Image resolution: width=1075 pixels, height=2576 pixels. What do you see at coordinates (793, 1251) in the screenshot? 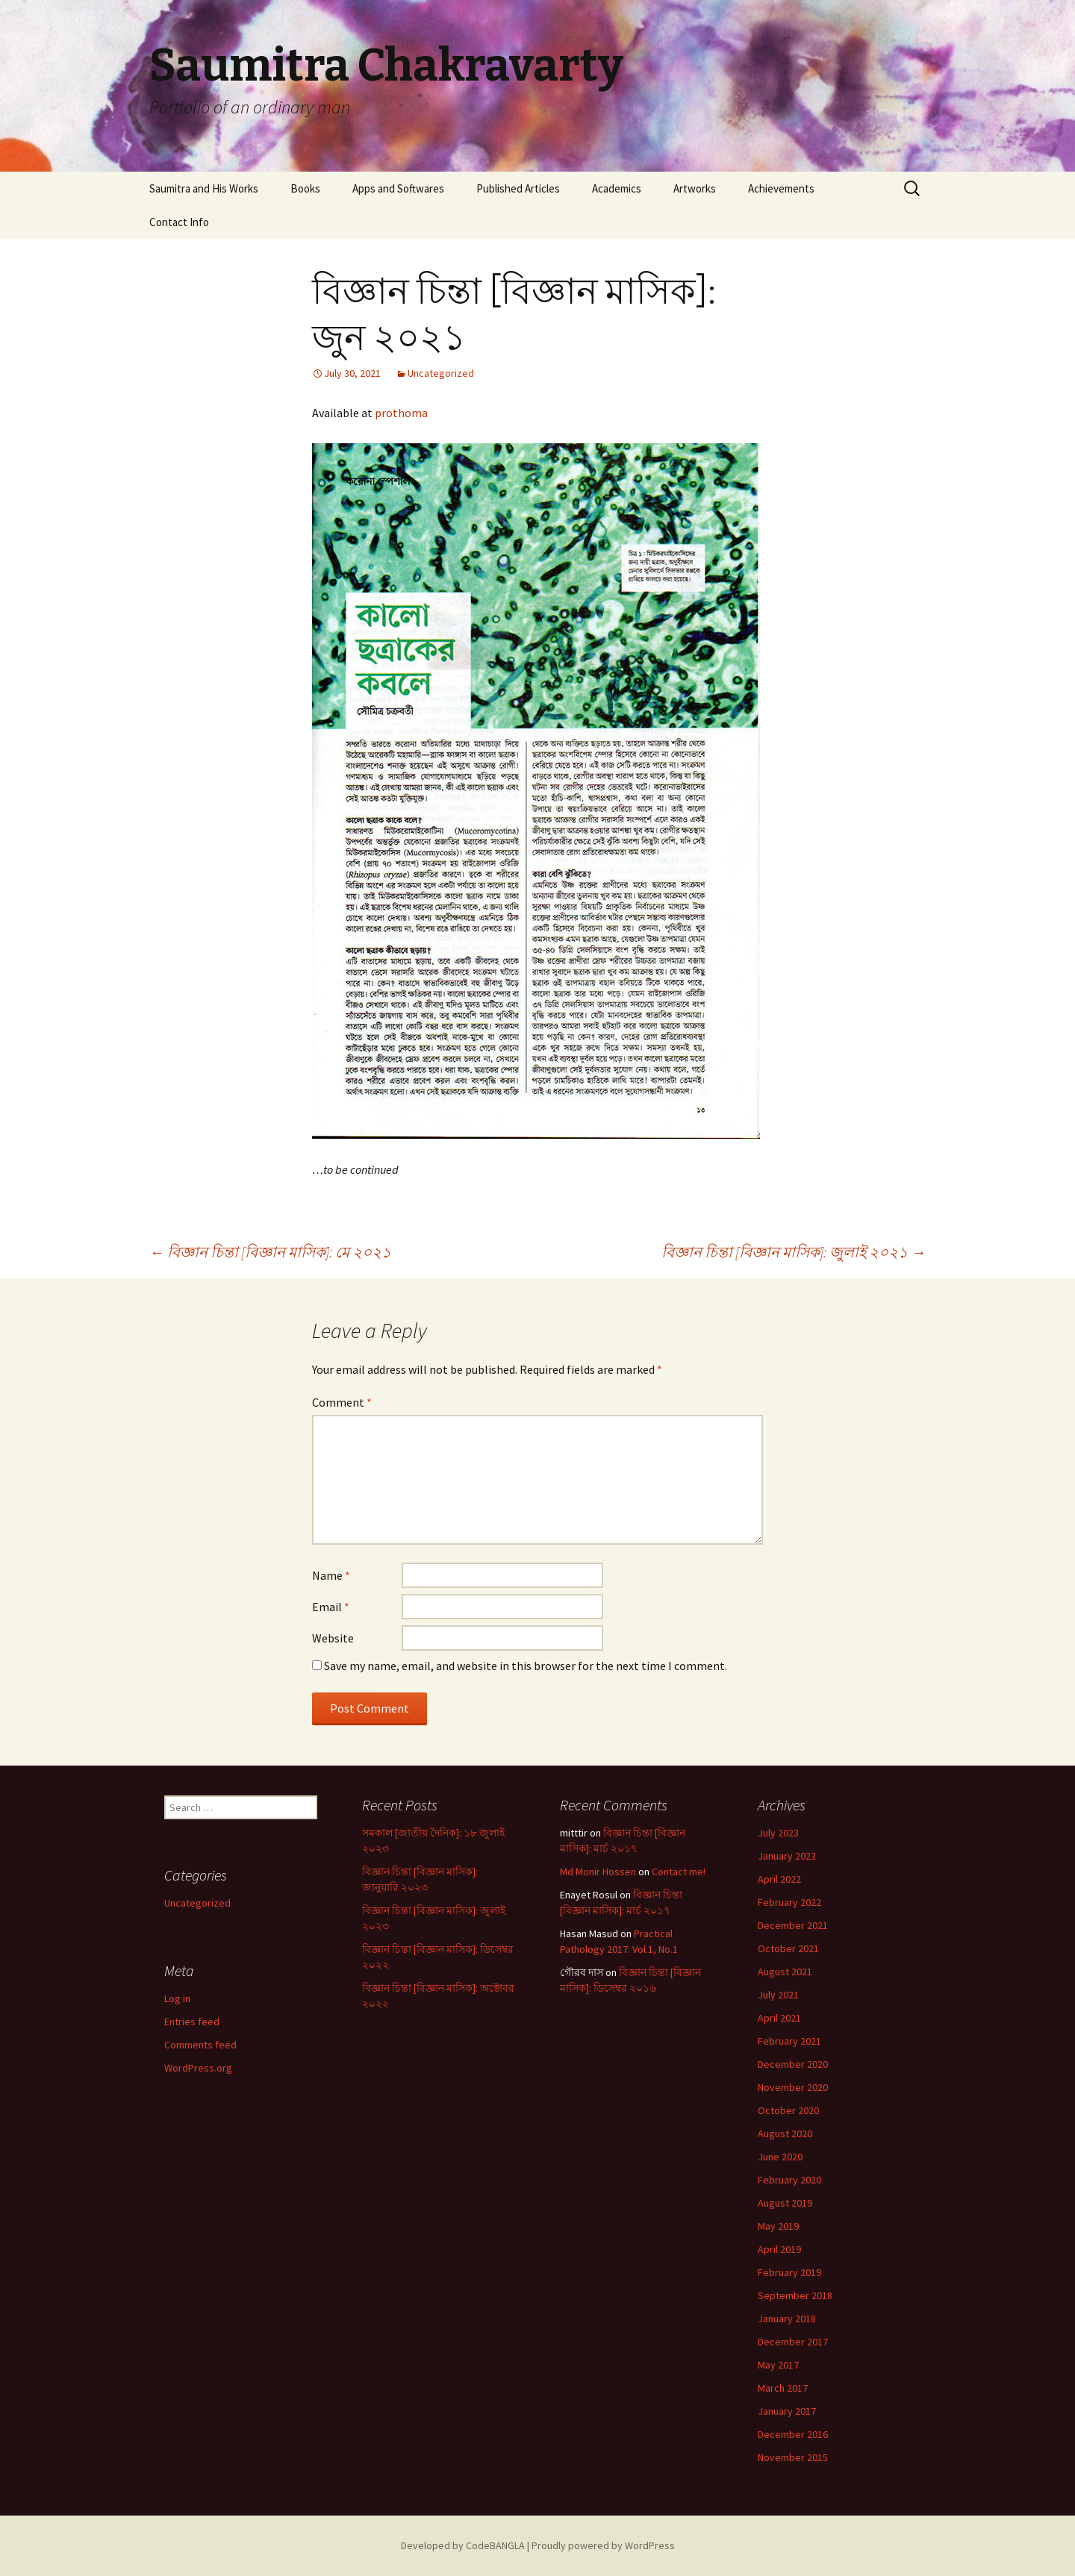
I see `বিজ্ঞান চিন্তা [বিজ্ঞান মাসিক]: জুলাই ২০২১` at bounding box center [793, 1251].